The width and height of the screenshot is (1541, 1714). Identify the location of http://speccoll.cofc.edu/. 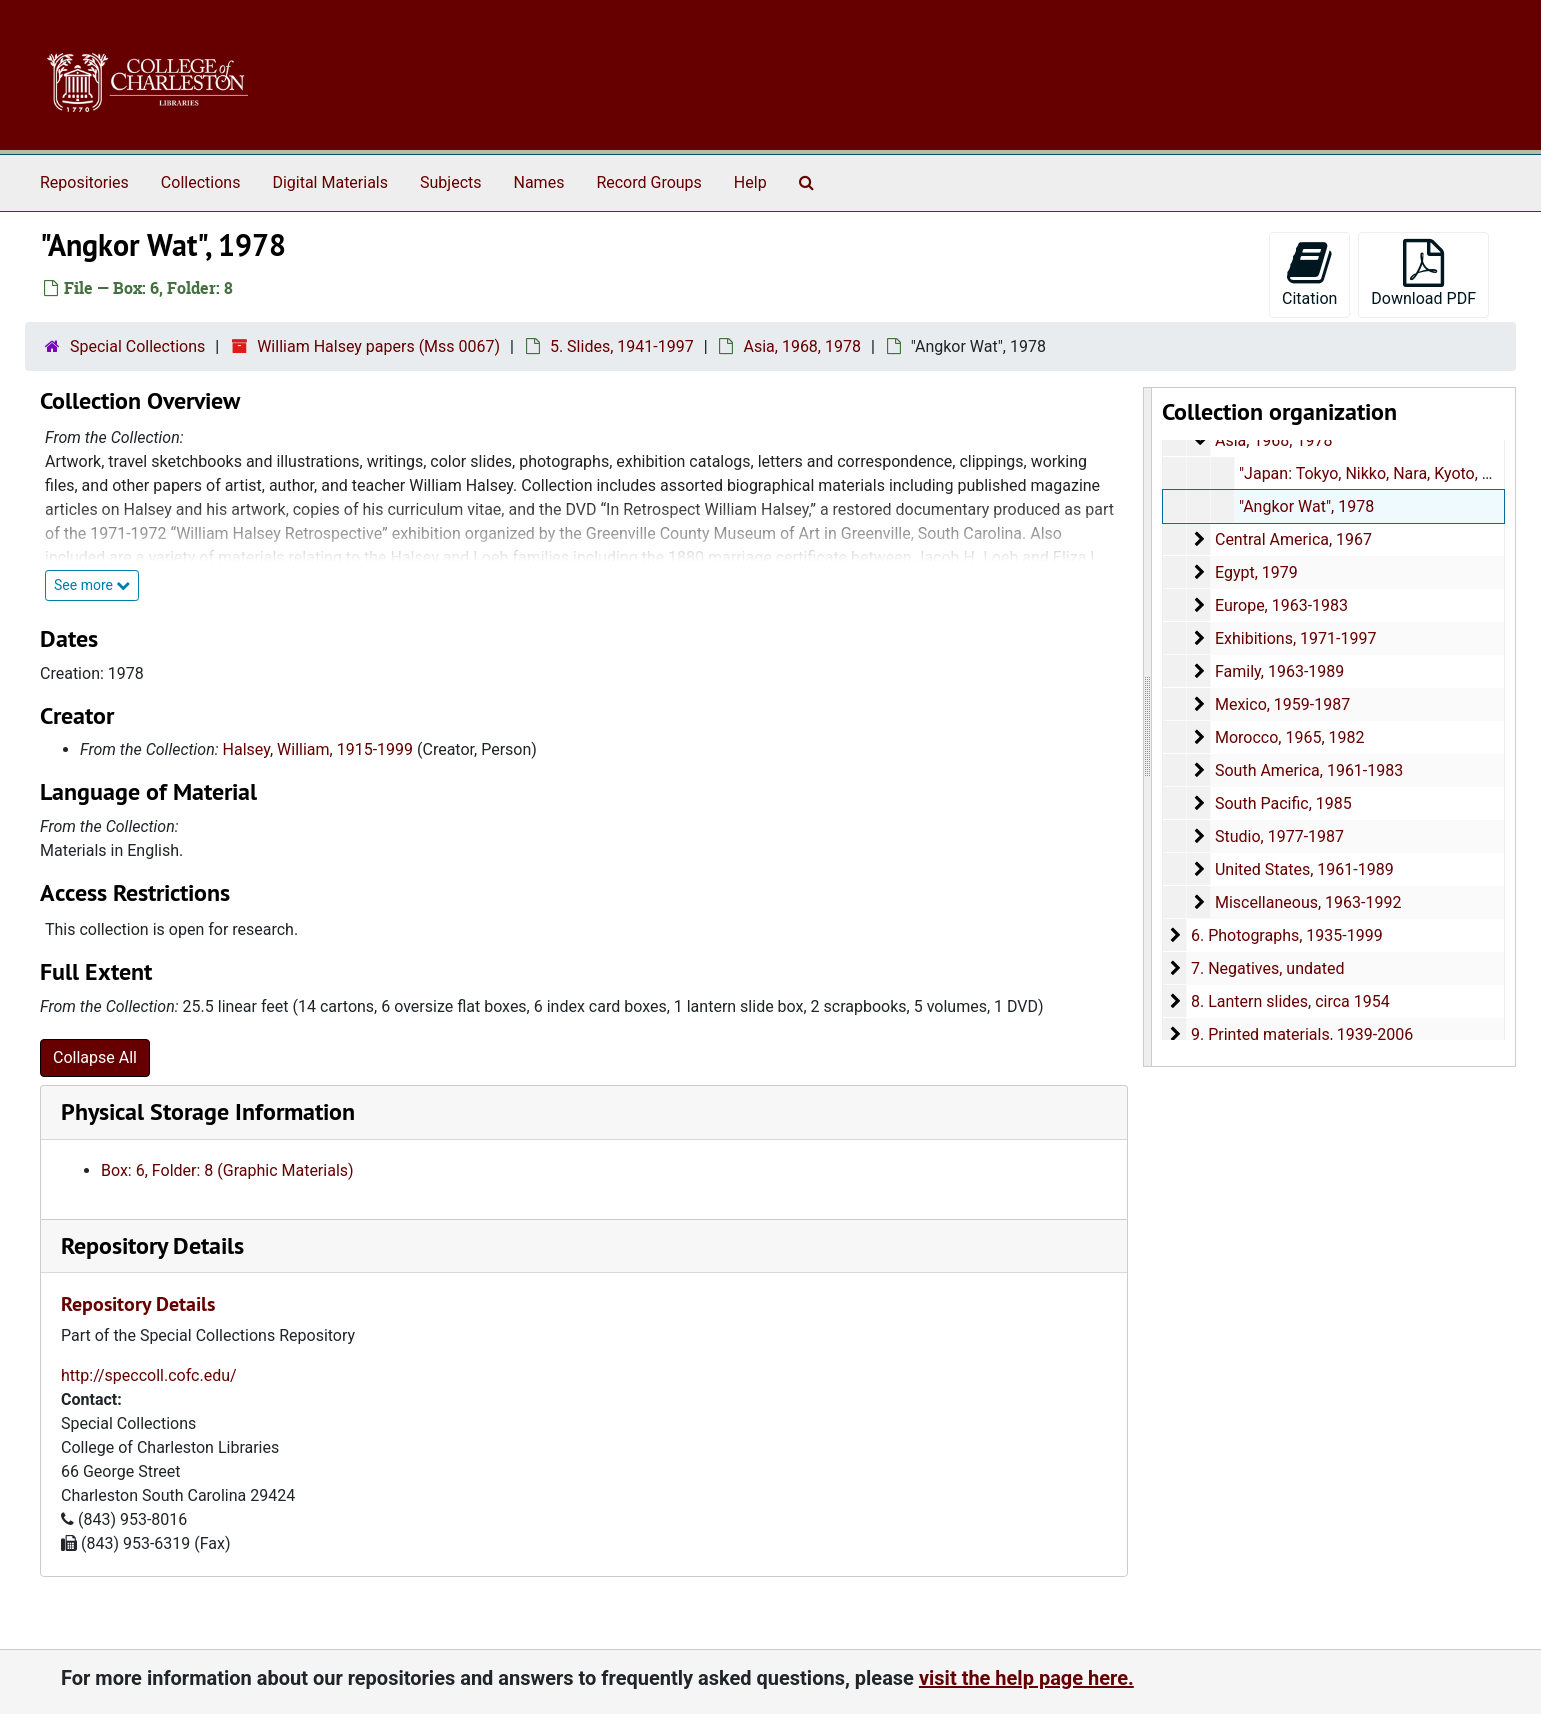
(149, 1375).